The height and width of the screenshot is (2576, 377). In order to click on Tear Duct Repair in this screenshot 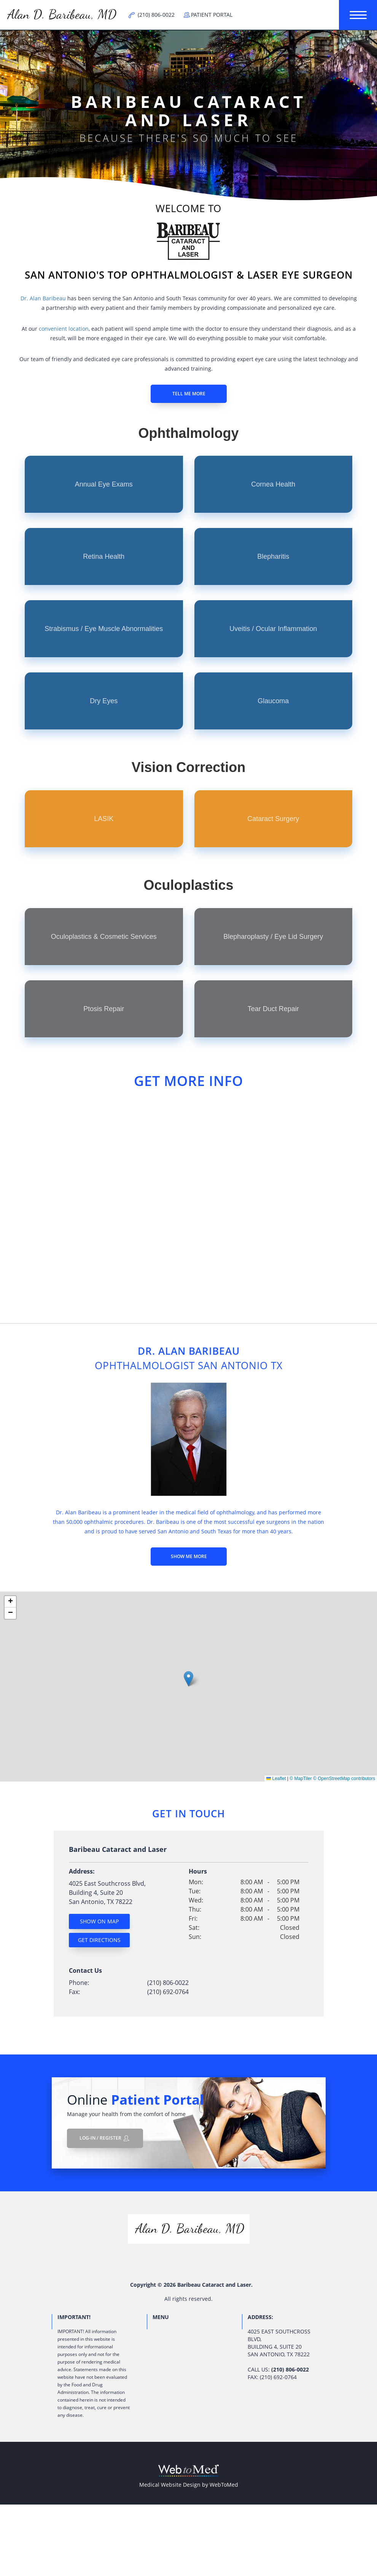, I will do `click(273, 1009)`.